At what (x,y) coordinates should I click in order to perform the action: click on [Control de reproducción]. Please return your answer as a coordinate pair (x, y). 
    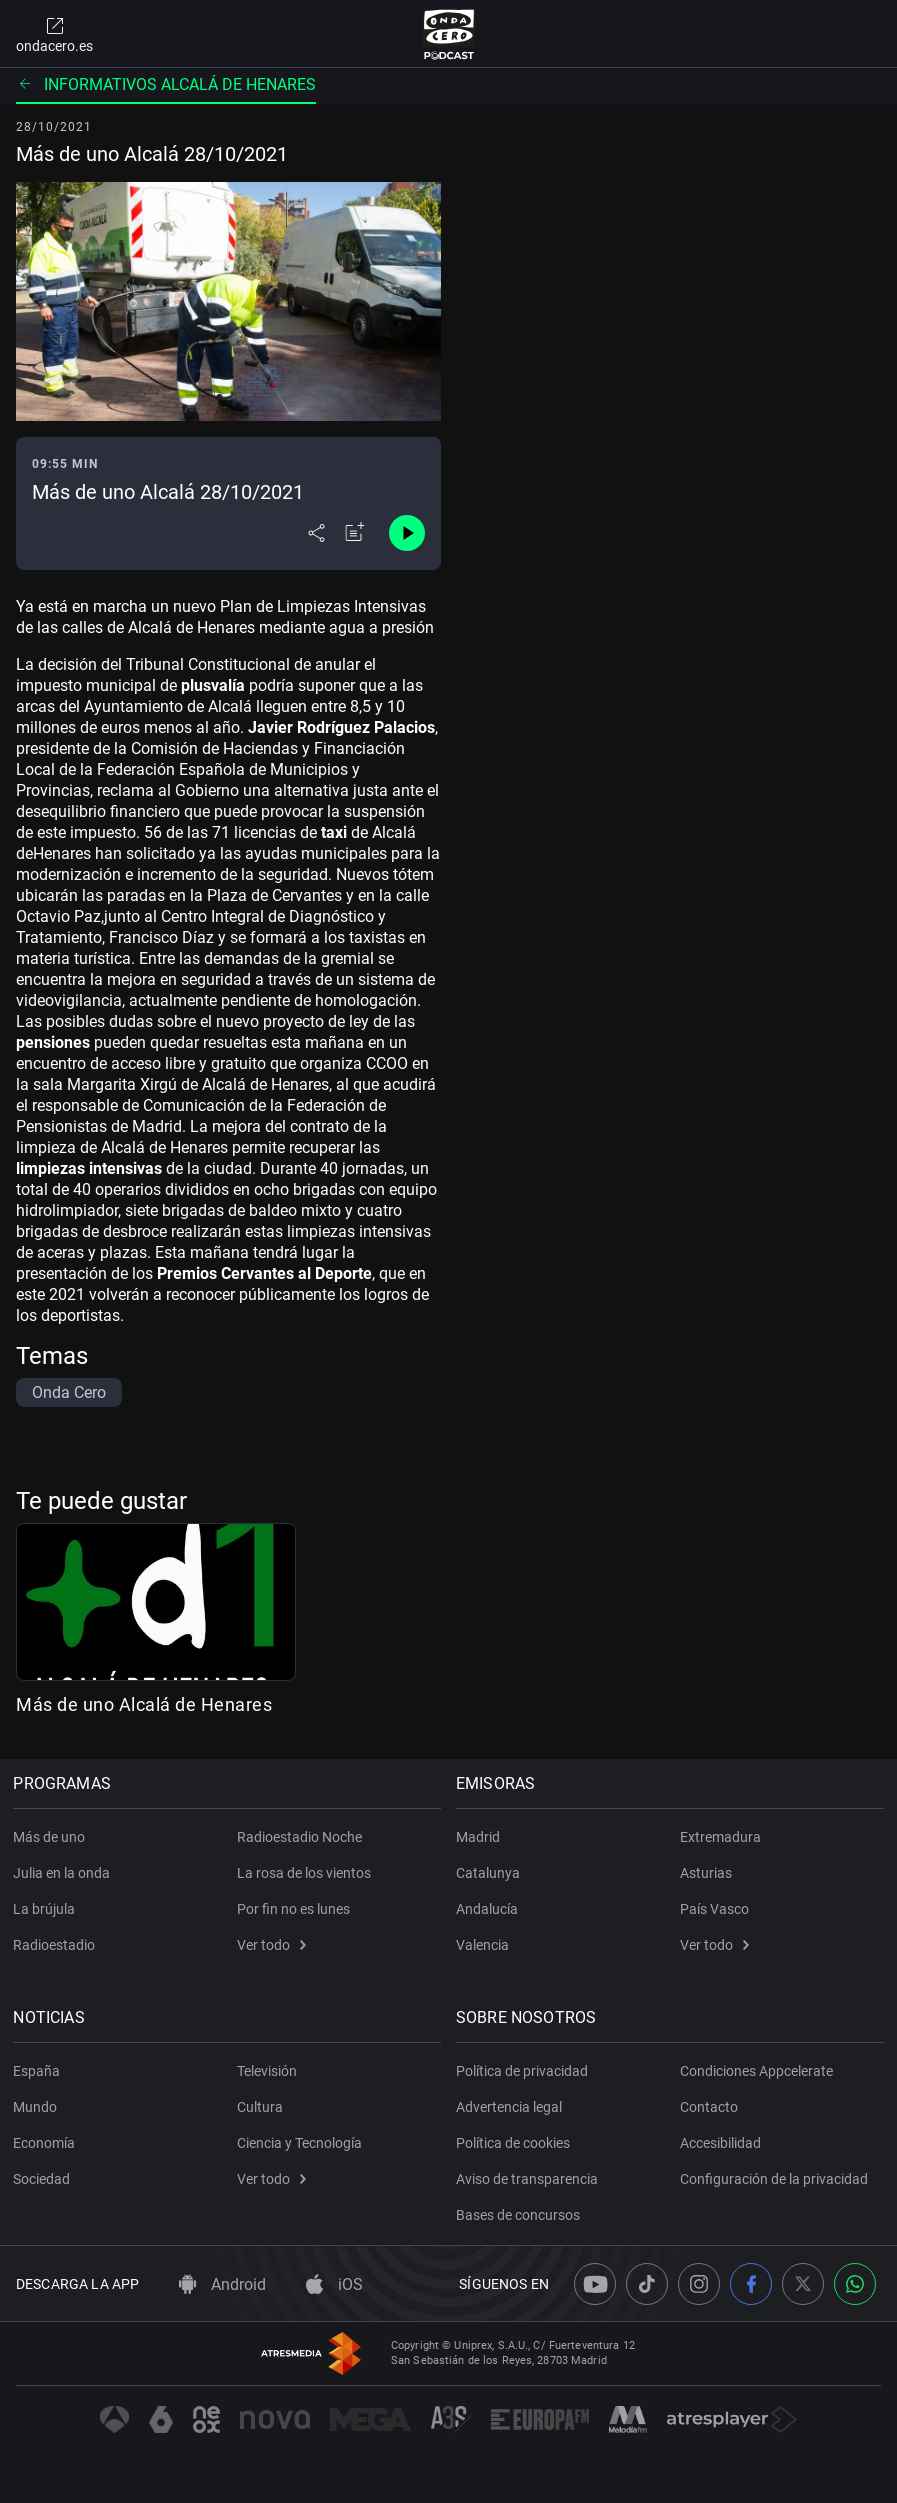
    Looking at the image, I should click on (407, 533).